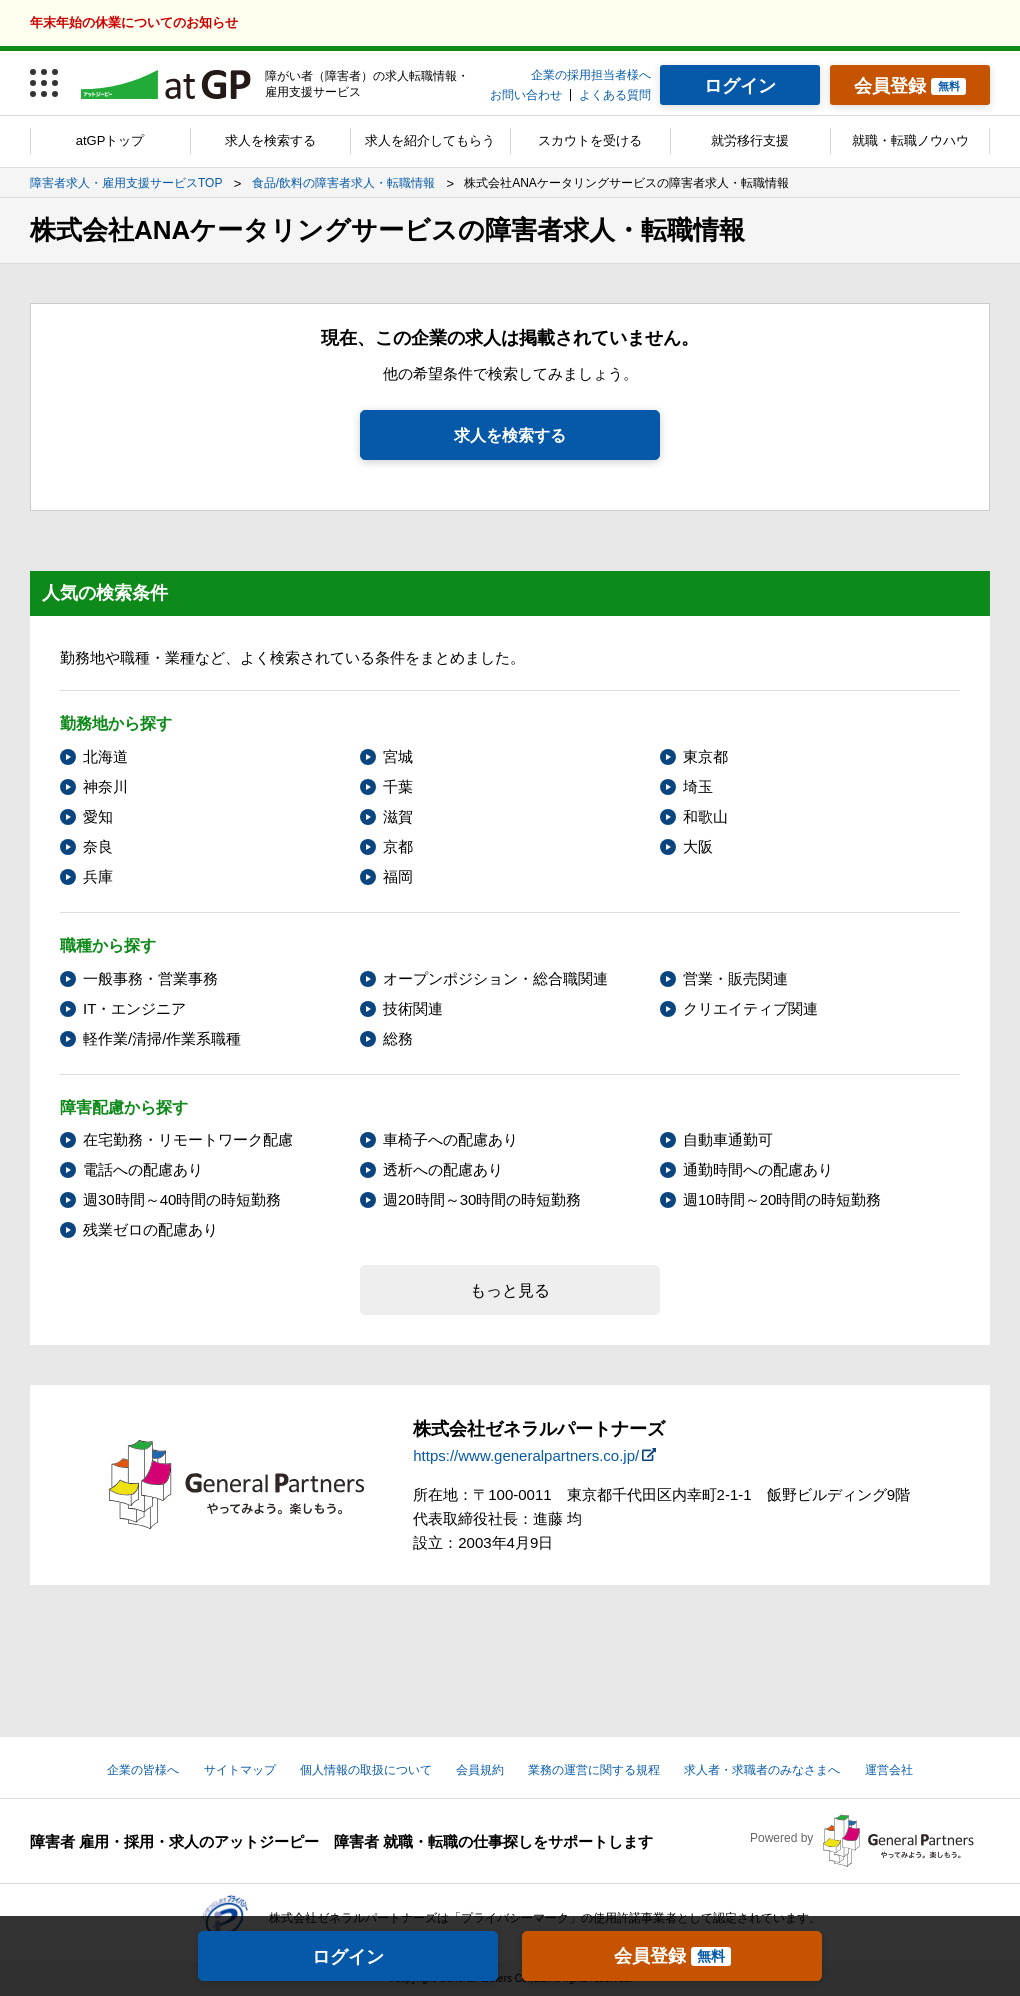 The image size is (1020, 1996). Describe the element at coordinates (150, 978) in the screenshot. I see `一般事務・営業事務` at that location.